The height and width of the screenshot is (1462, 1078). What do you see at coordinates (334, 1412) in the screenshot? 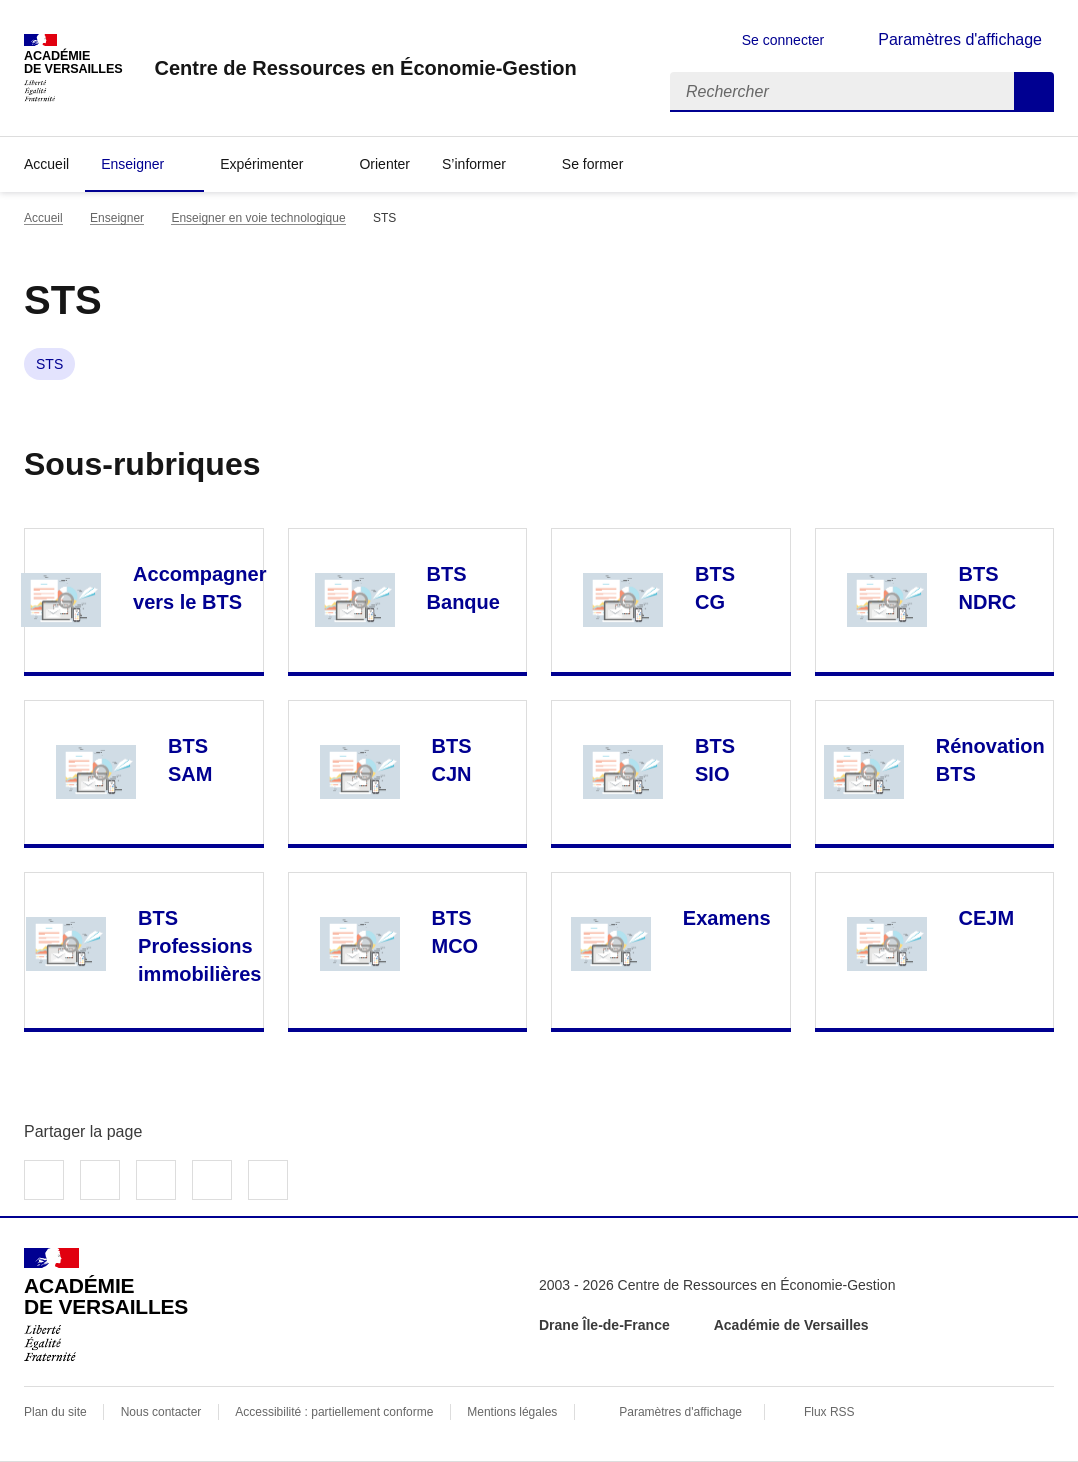
I see `Accessibilité : partiellement conforme` at bounding box center [334, 1412].